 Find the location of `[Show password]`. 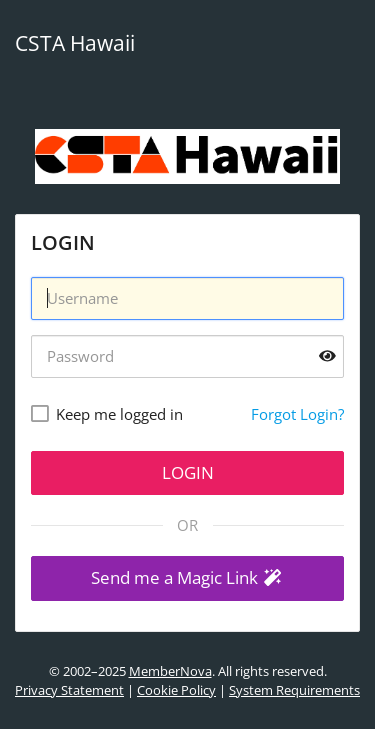

[Show password] is located at coordinates (327, 356).